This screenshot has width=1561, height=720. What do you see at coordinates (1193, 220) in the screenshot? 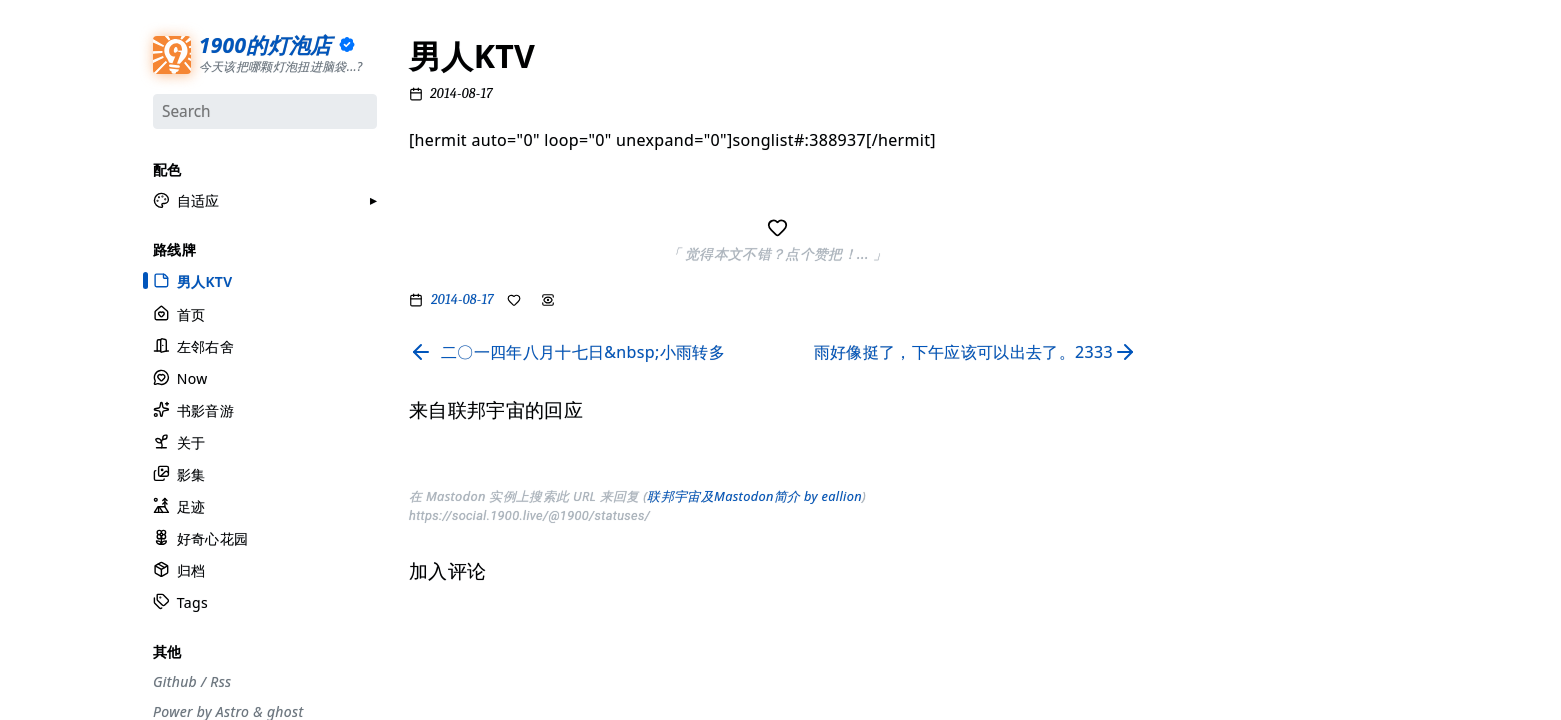
I see `#生活` at bounding box center [1193, 220].